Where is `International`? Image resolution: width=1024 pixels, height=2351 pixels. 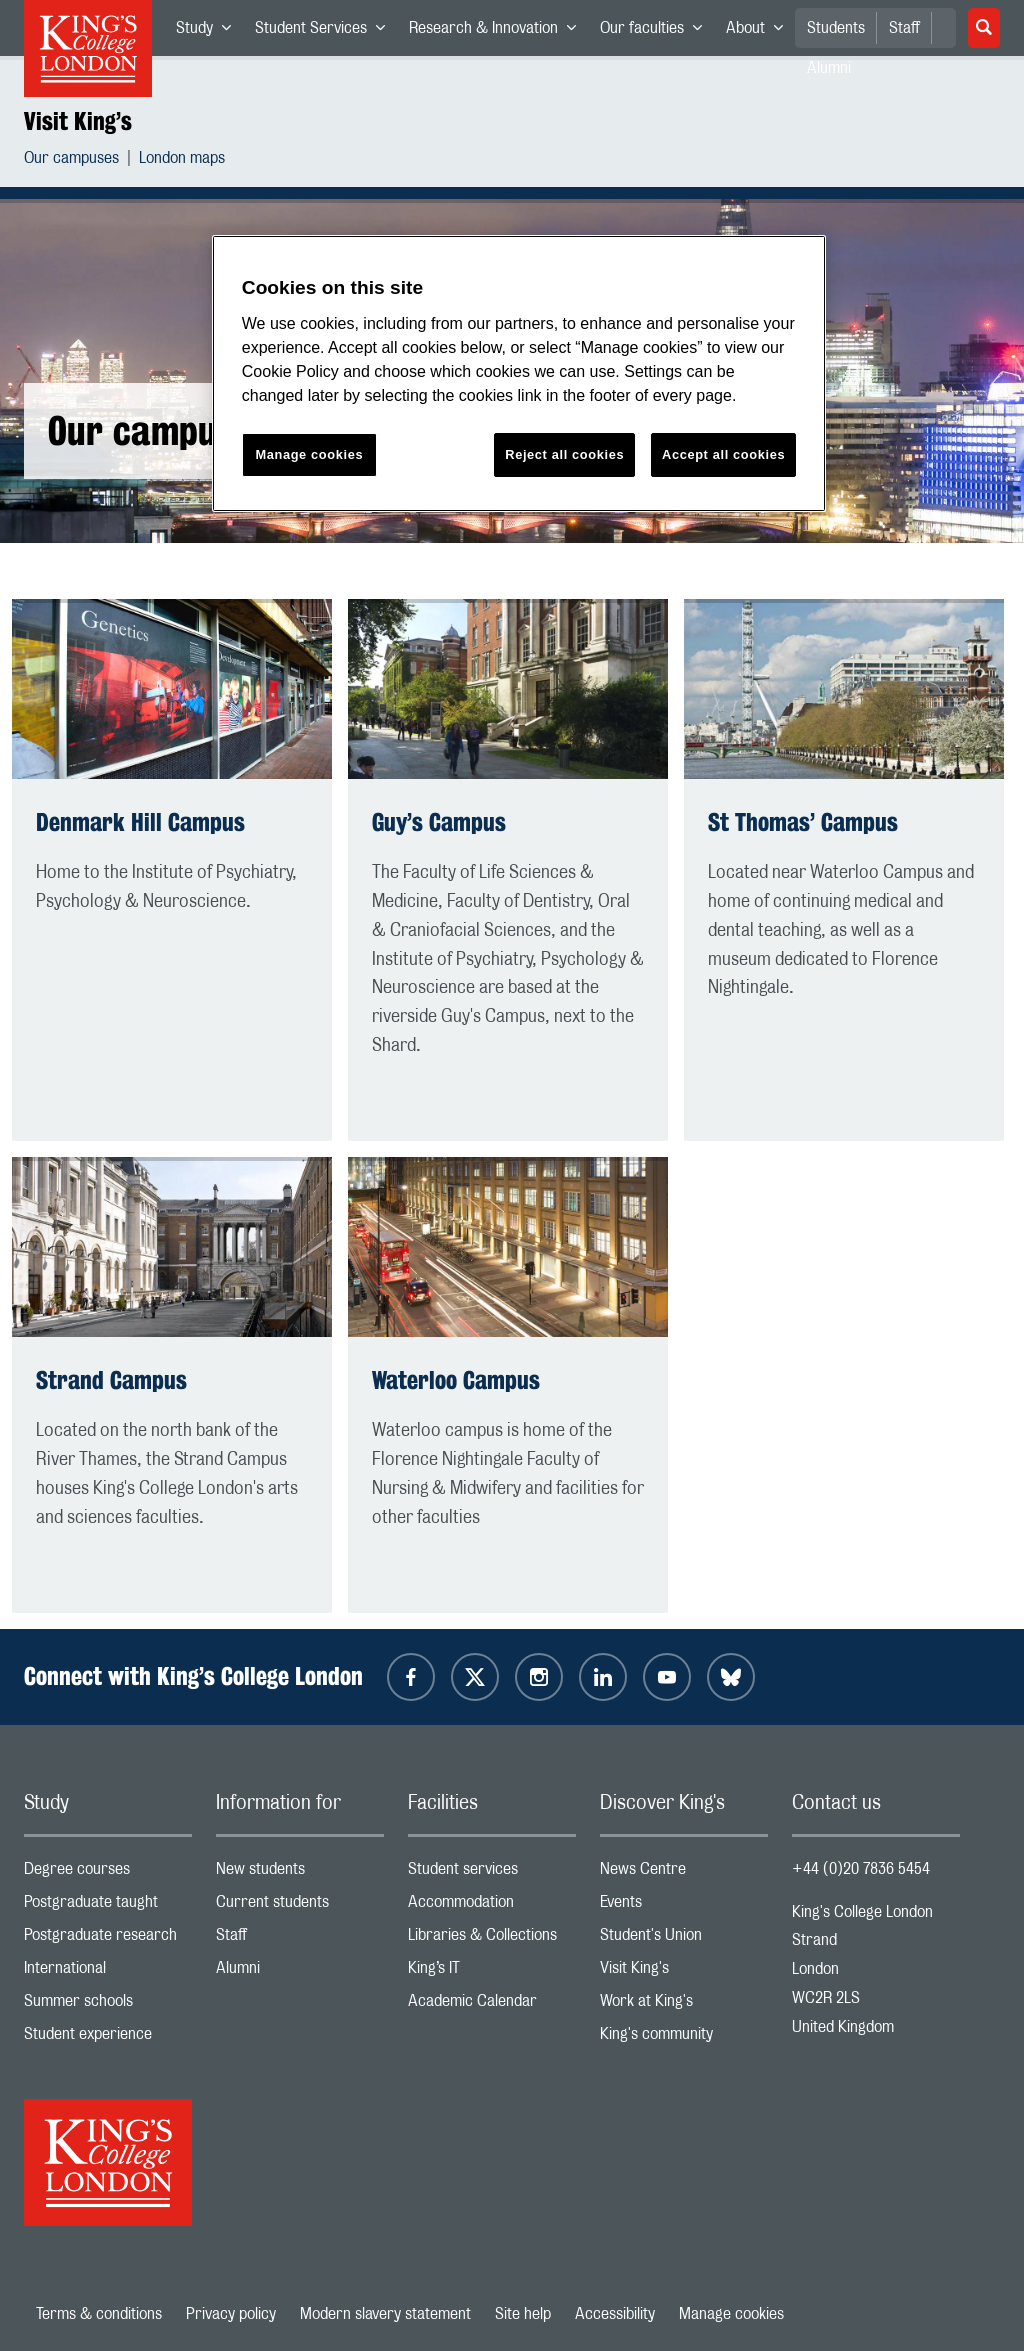 International is located at coordinates (108, 1972).